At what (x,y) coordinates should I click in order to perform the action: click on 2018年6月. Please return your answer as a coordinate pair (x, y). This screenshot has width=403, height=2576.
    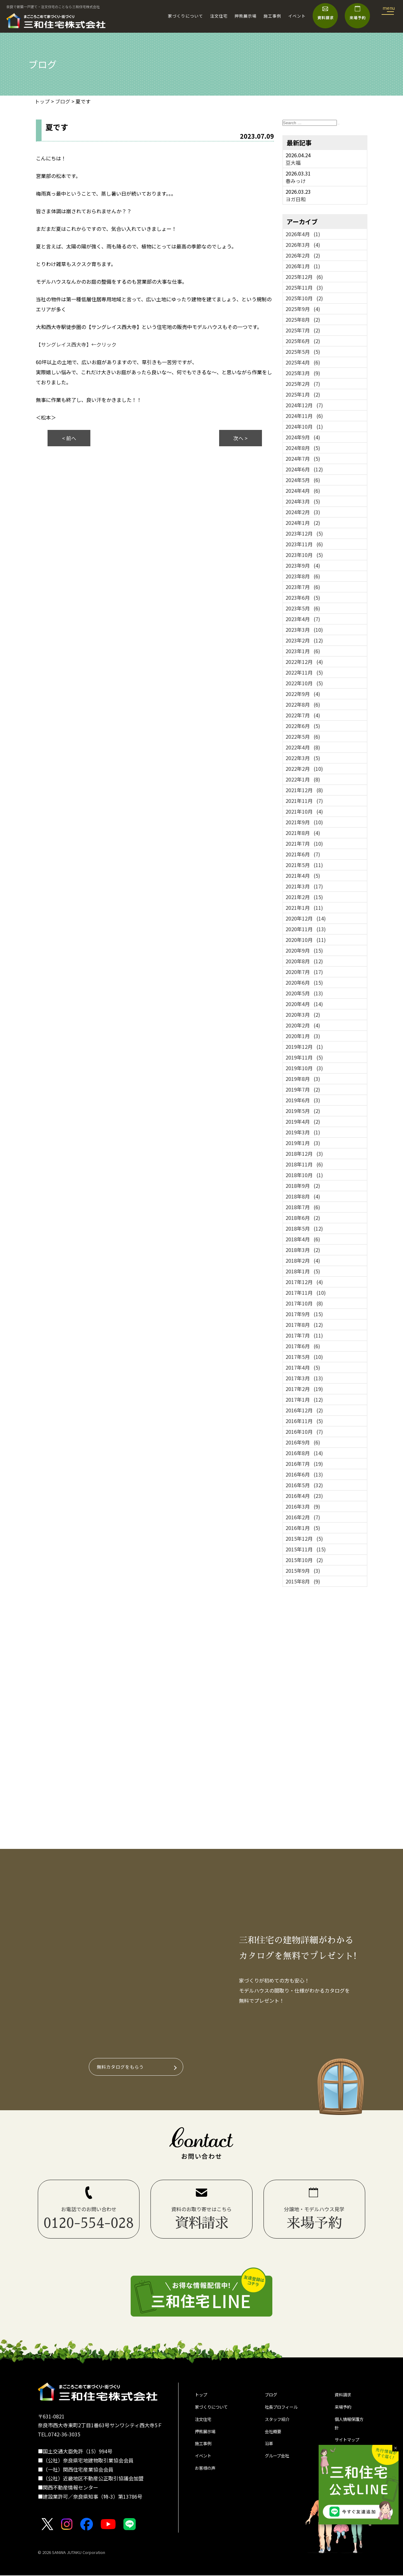
    Looking at the image, I should click on (303, 1217).